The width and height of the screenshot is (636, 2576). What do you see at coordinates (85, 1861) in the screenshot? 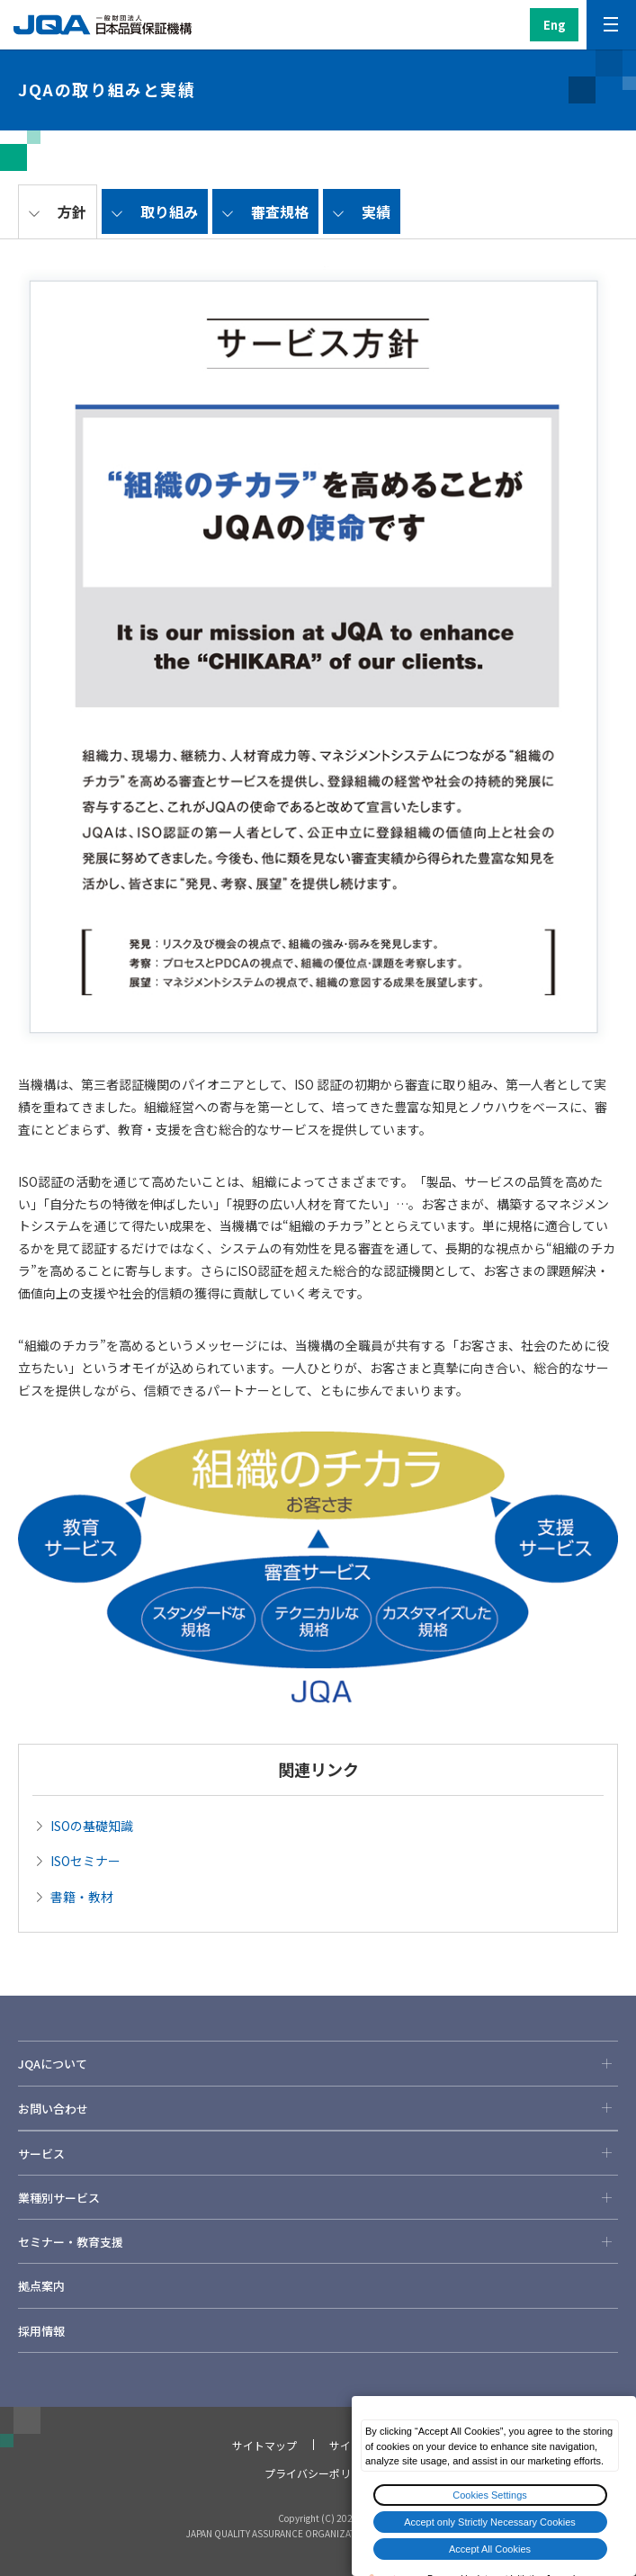
I see `ISOセミナー` at bounding box center [85, 1861].